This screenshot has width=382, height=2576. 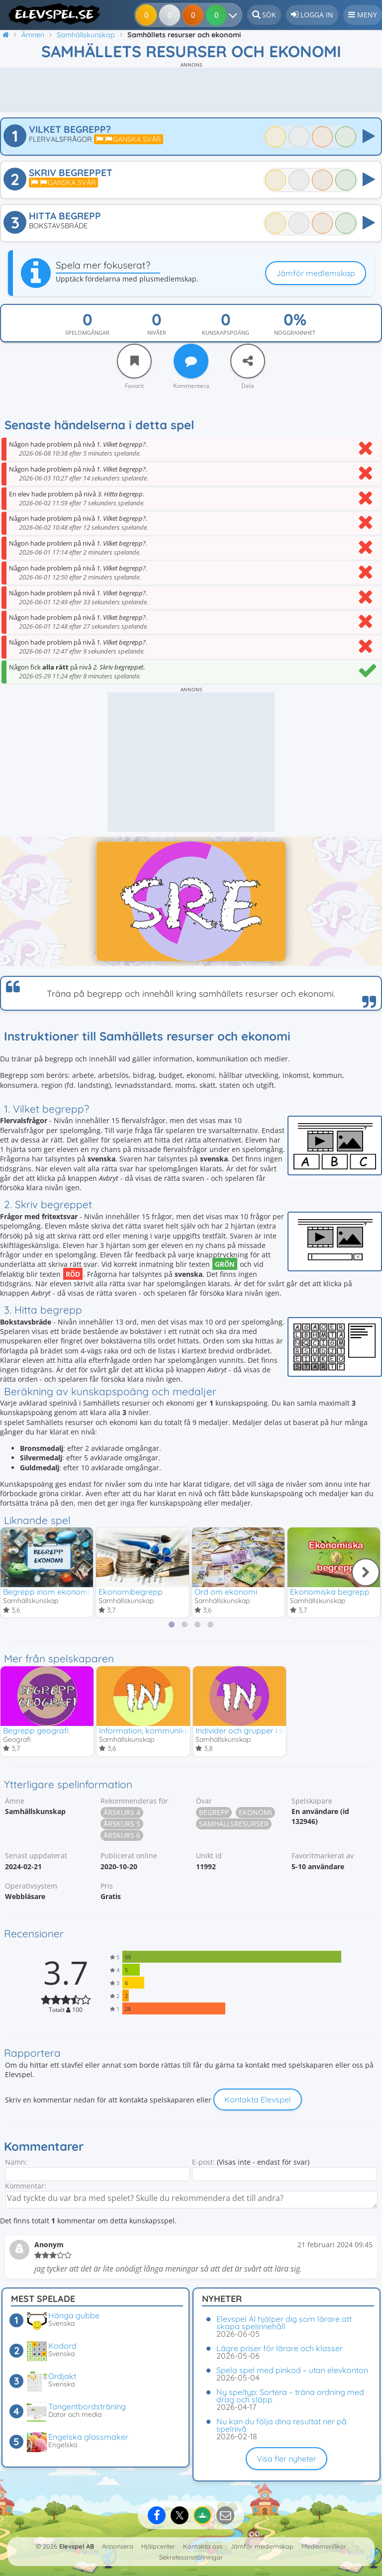 I want to click on Samhällsresurser, so click(x=234, y=1826).